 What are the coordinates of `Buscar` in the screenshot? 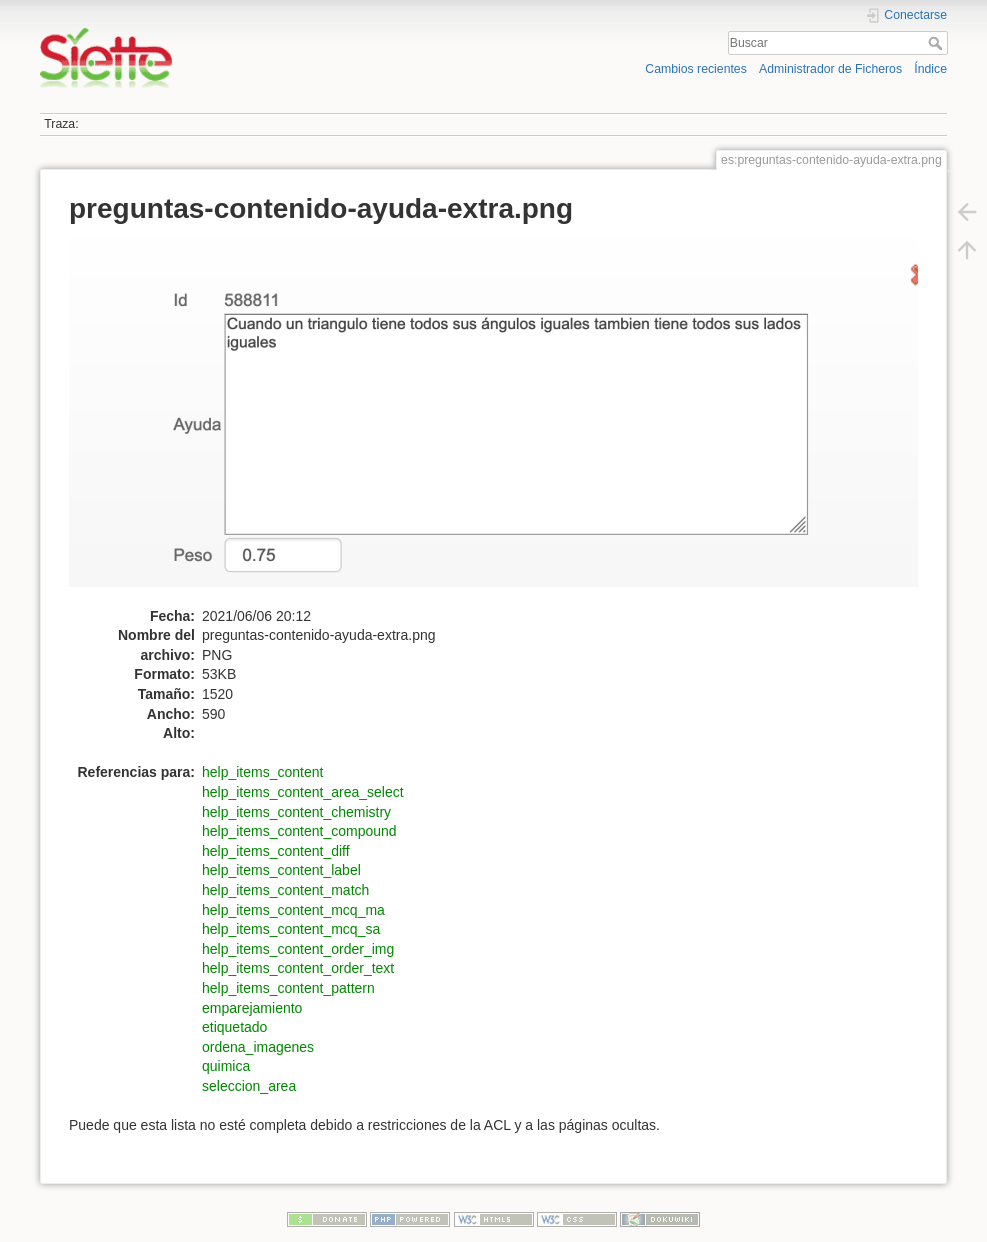 It's located at (937, 43).